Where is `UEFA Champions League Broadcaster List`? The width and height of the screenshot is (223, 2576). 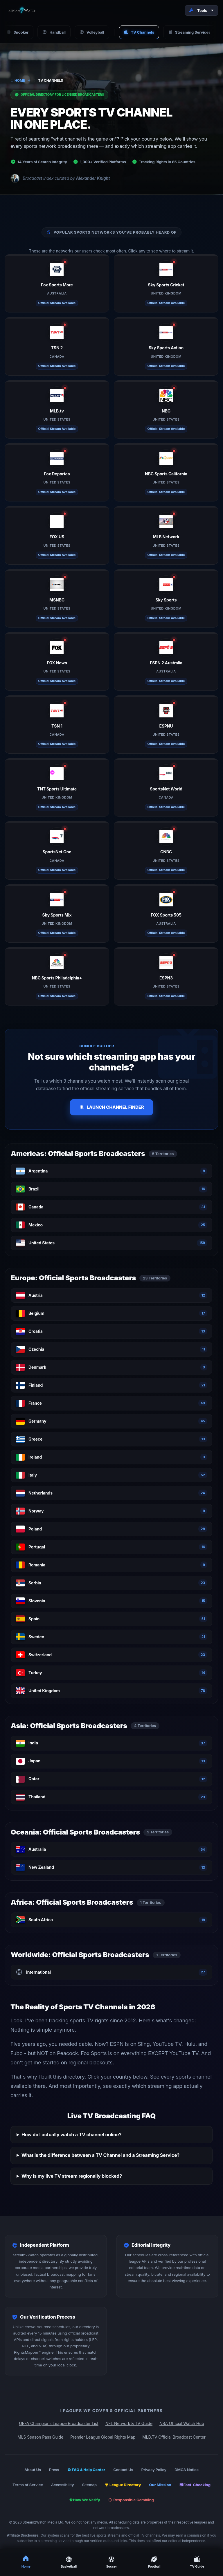
UEFA Champions League Broadcaster List is located at coordinates (58, 2423).